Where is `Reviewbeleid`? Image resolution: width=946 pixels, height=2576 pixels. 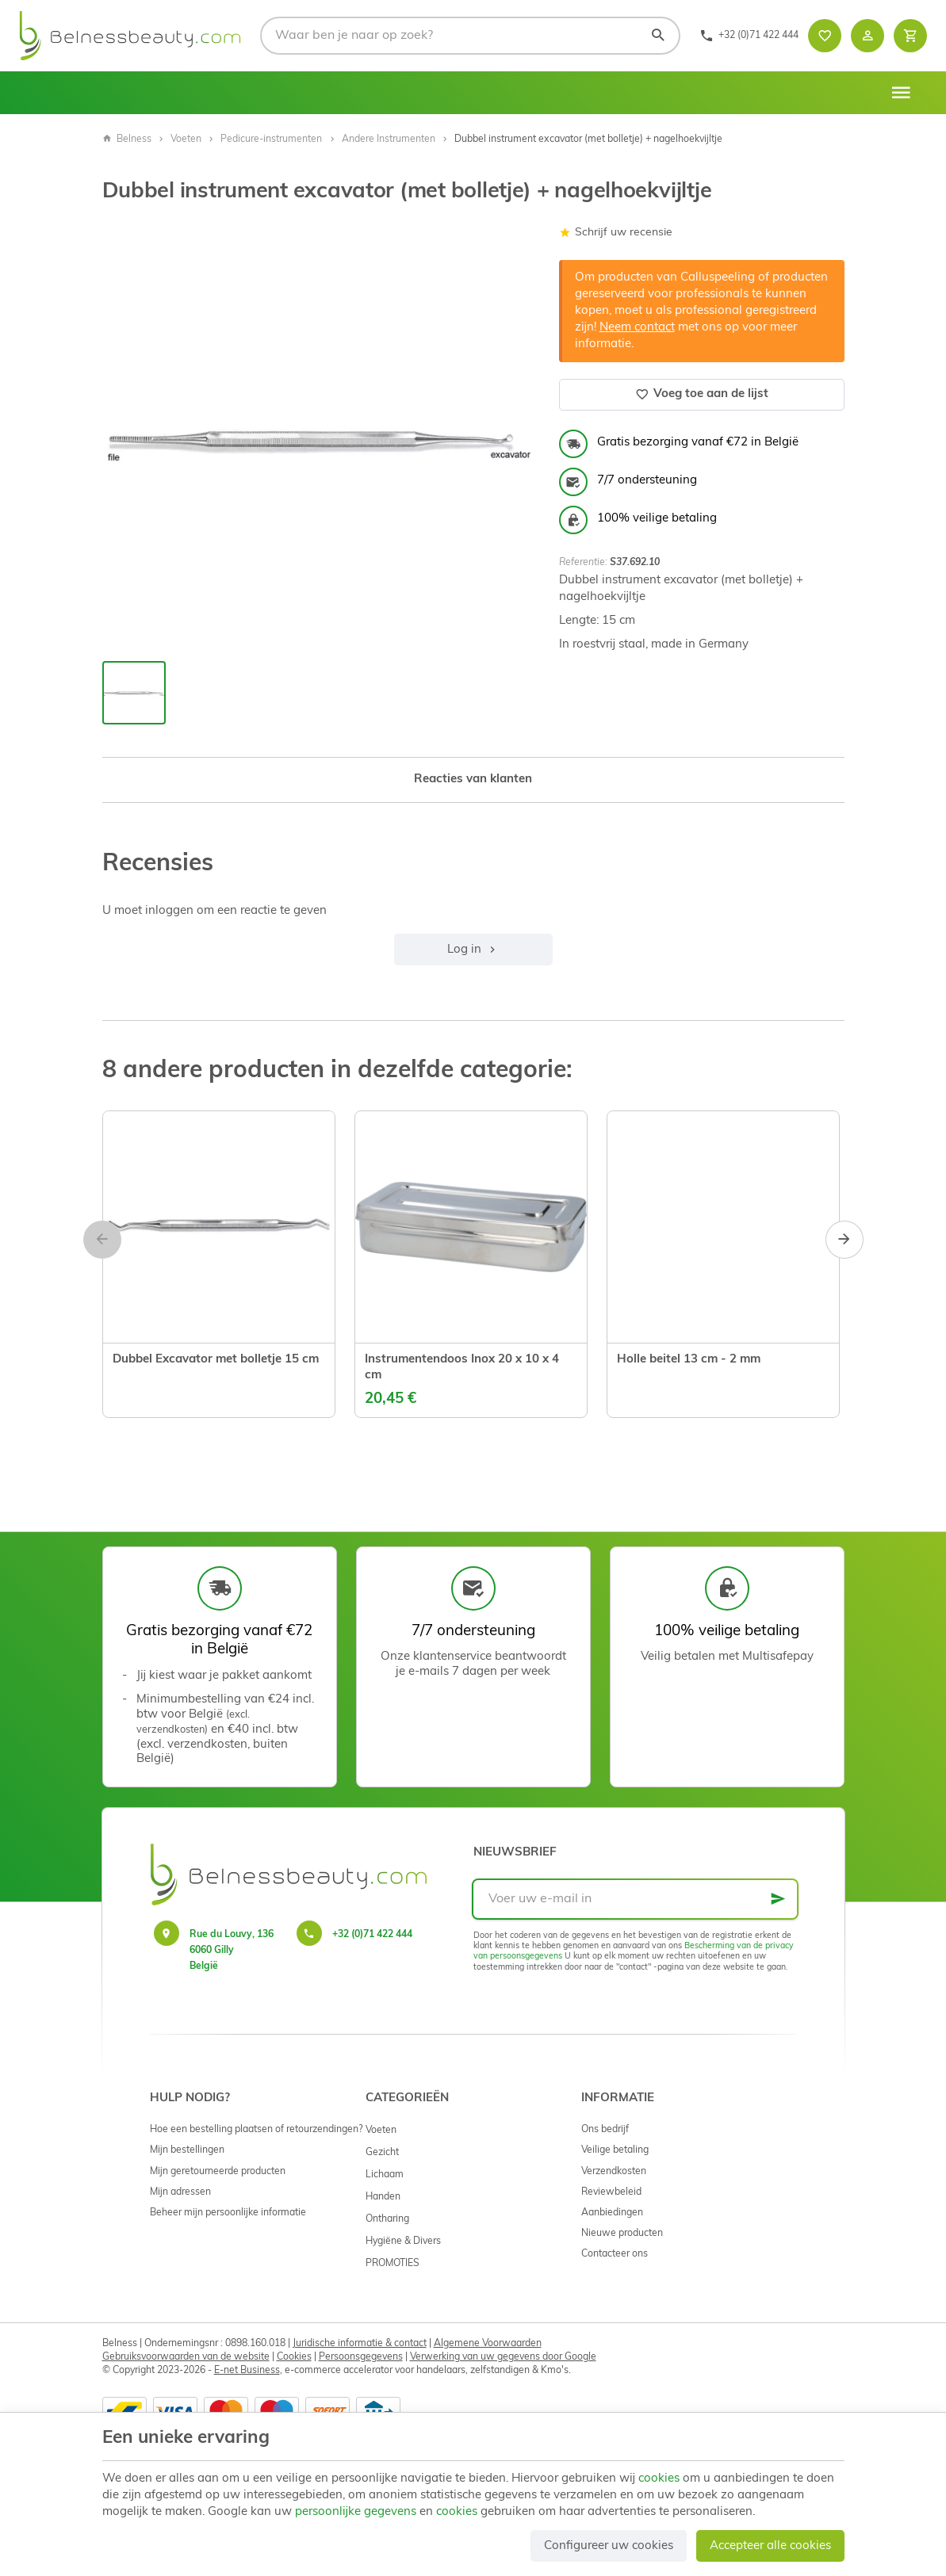 Reviewbeleid is located at coordinates (611, 2192).